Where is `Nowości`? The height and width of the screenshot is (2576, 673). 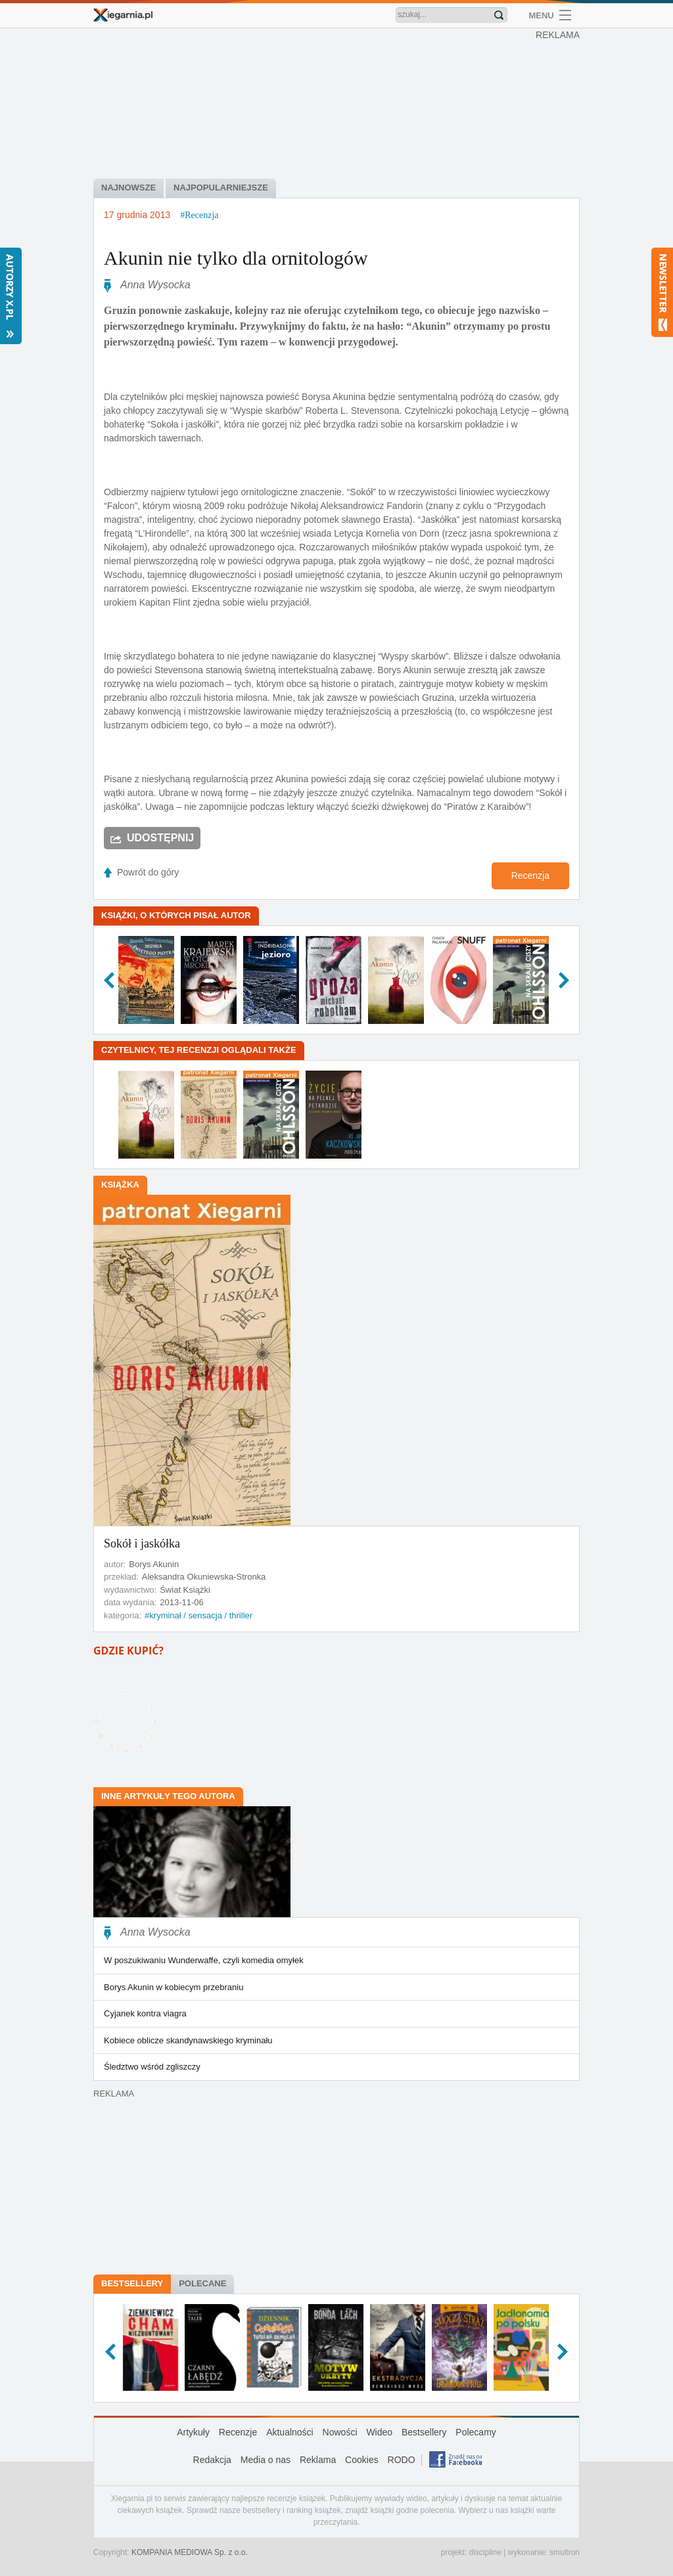 Nowości is located at coordinates (340, 2432).